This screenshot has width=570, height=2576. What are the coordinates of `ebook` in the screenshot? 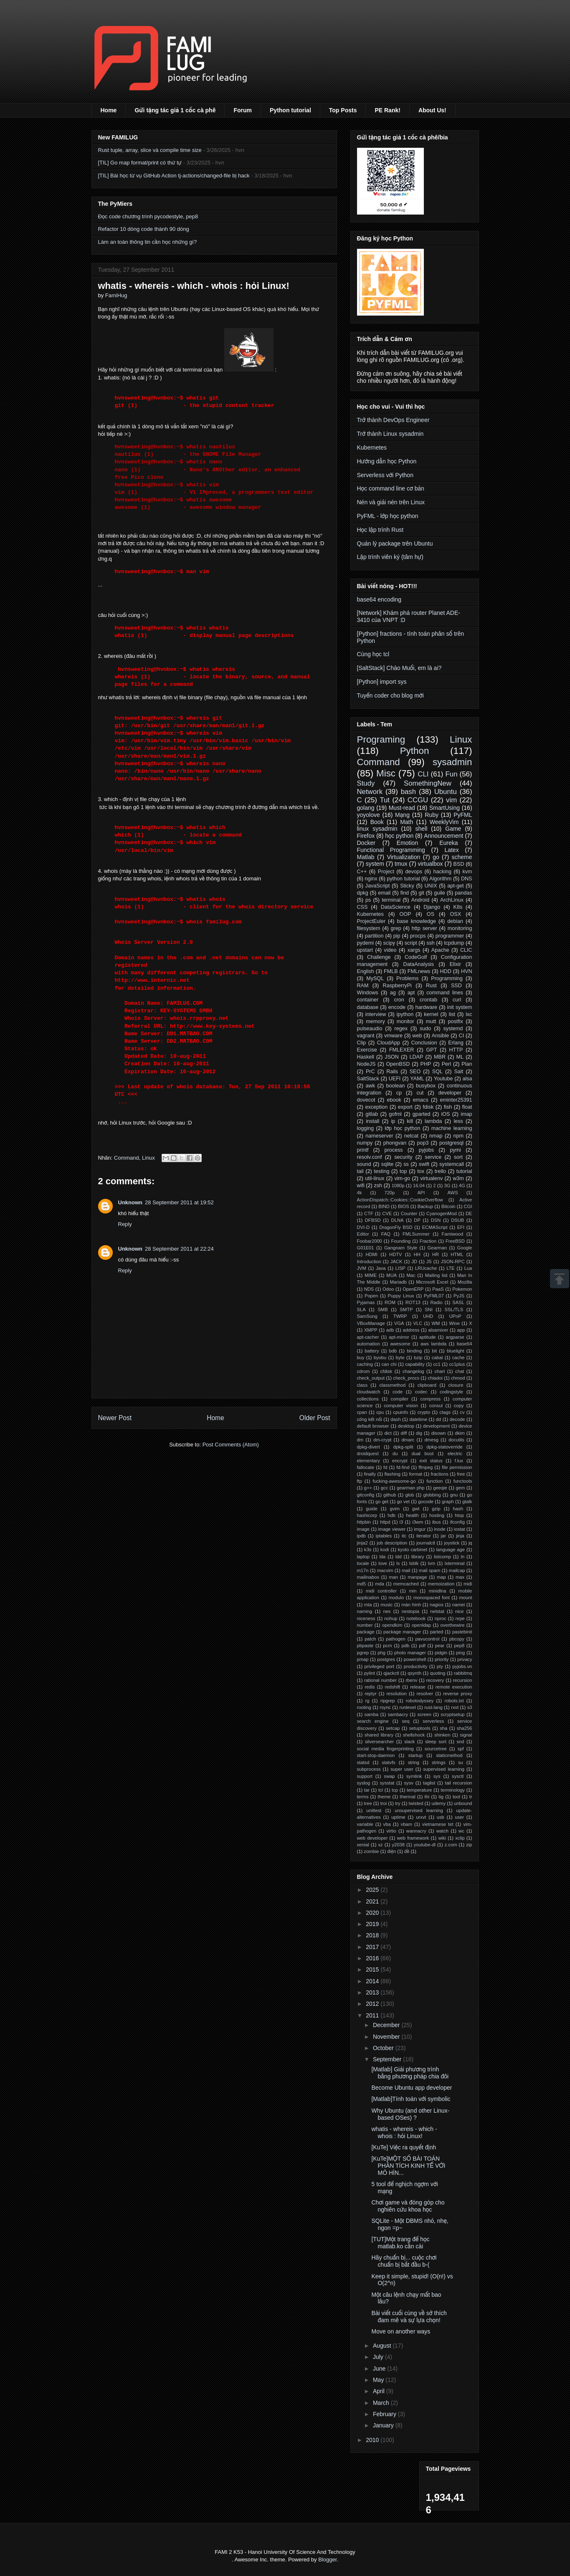 It's located at (394, 1100).